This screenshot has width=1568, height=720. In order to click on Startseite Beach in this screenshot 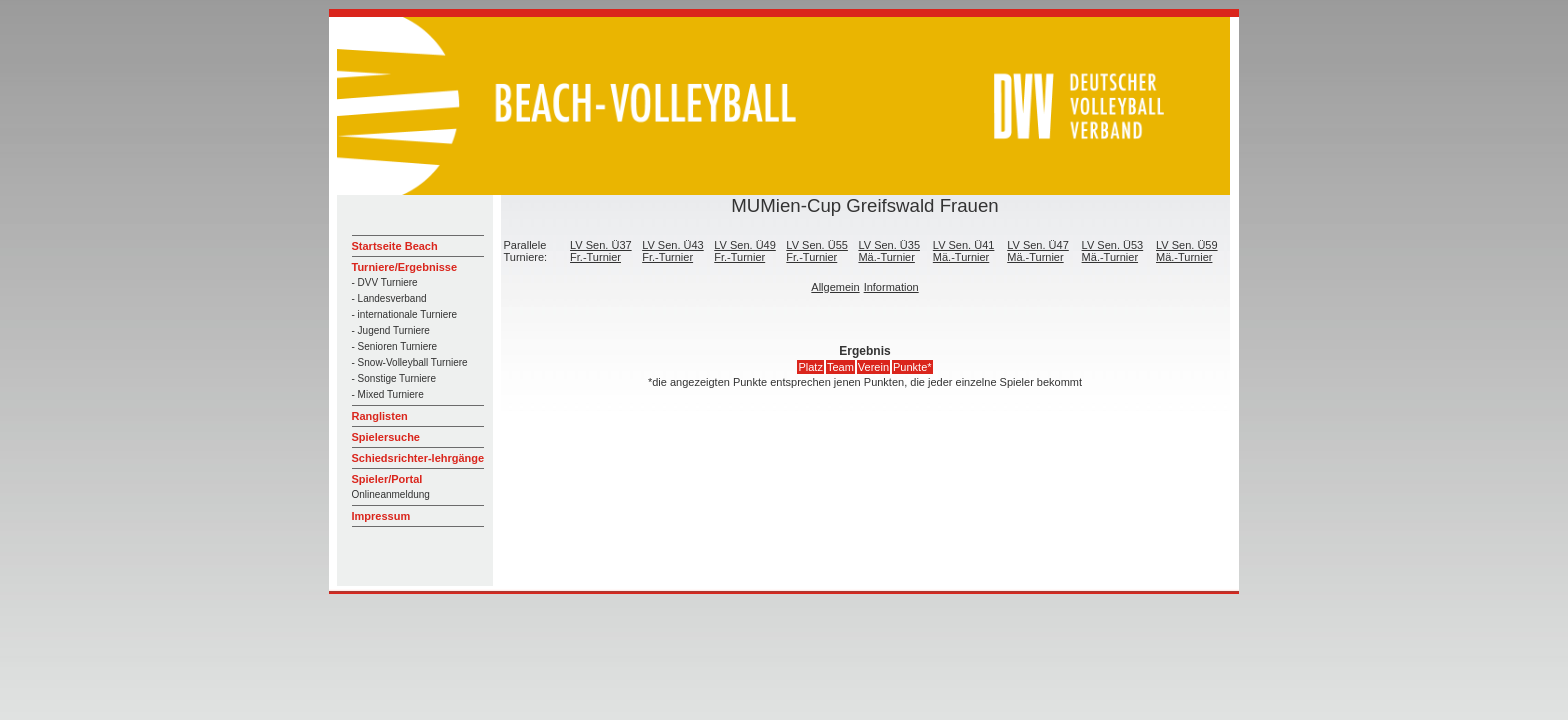, I will do `click(395, 246)`.